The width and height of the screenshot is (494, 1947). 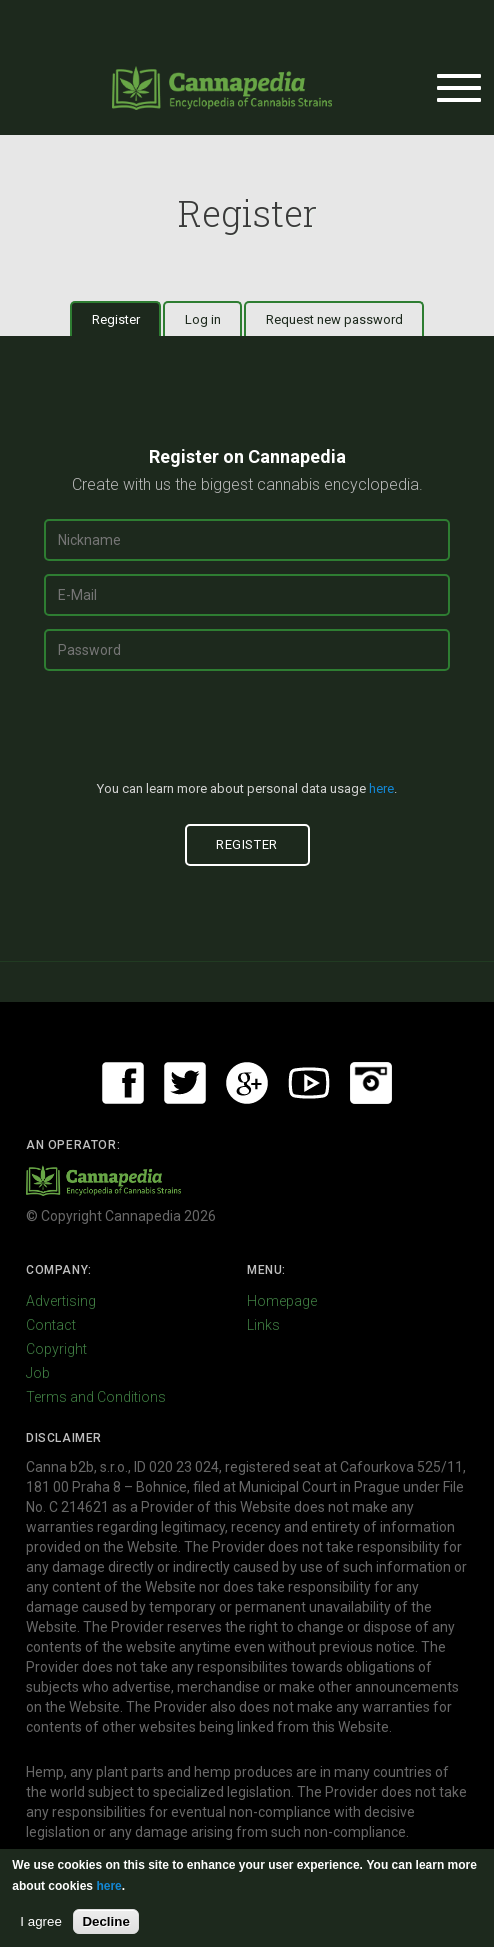 I want to click on Advertising, so click(x=61, y=1301).